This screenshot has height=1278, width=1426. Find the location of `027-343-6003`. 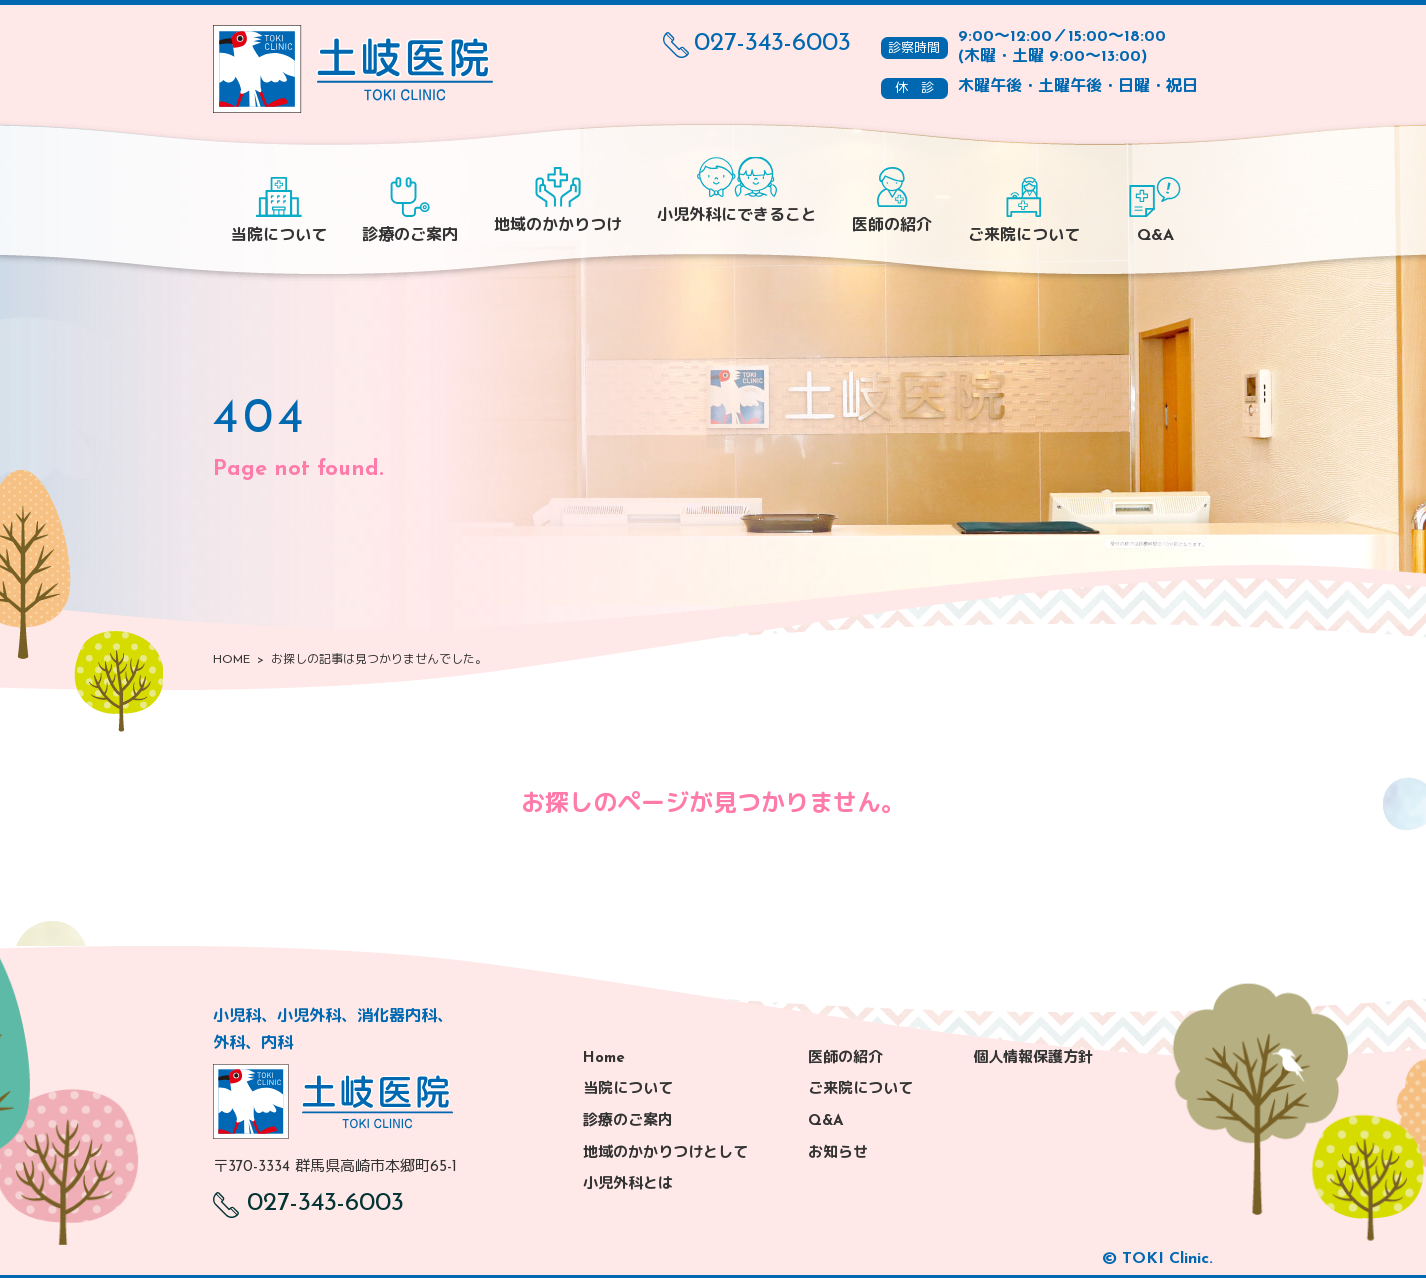

027-343-6003 is located at coordinates (757, 44).